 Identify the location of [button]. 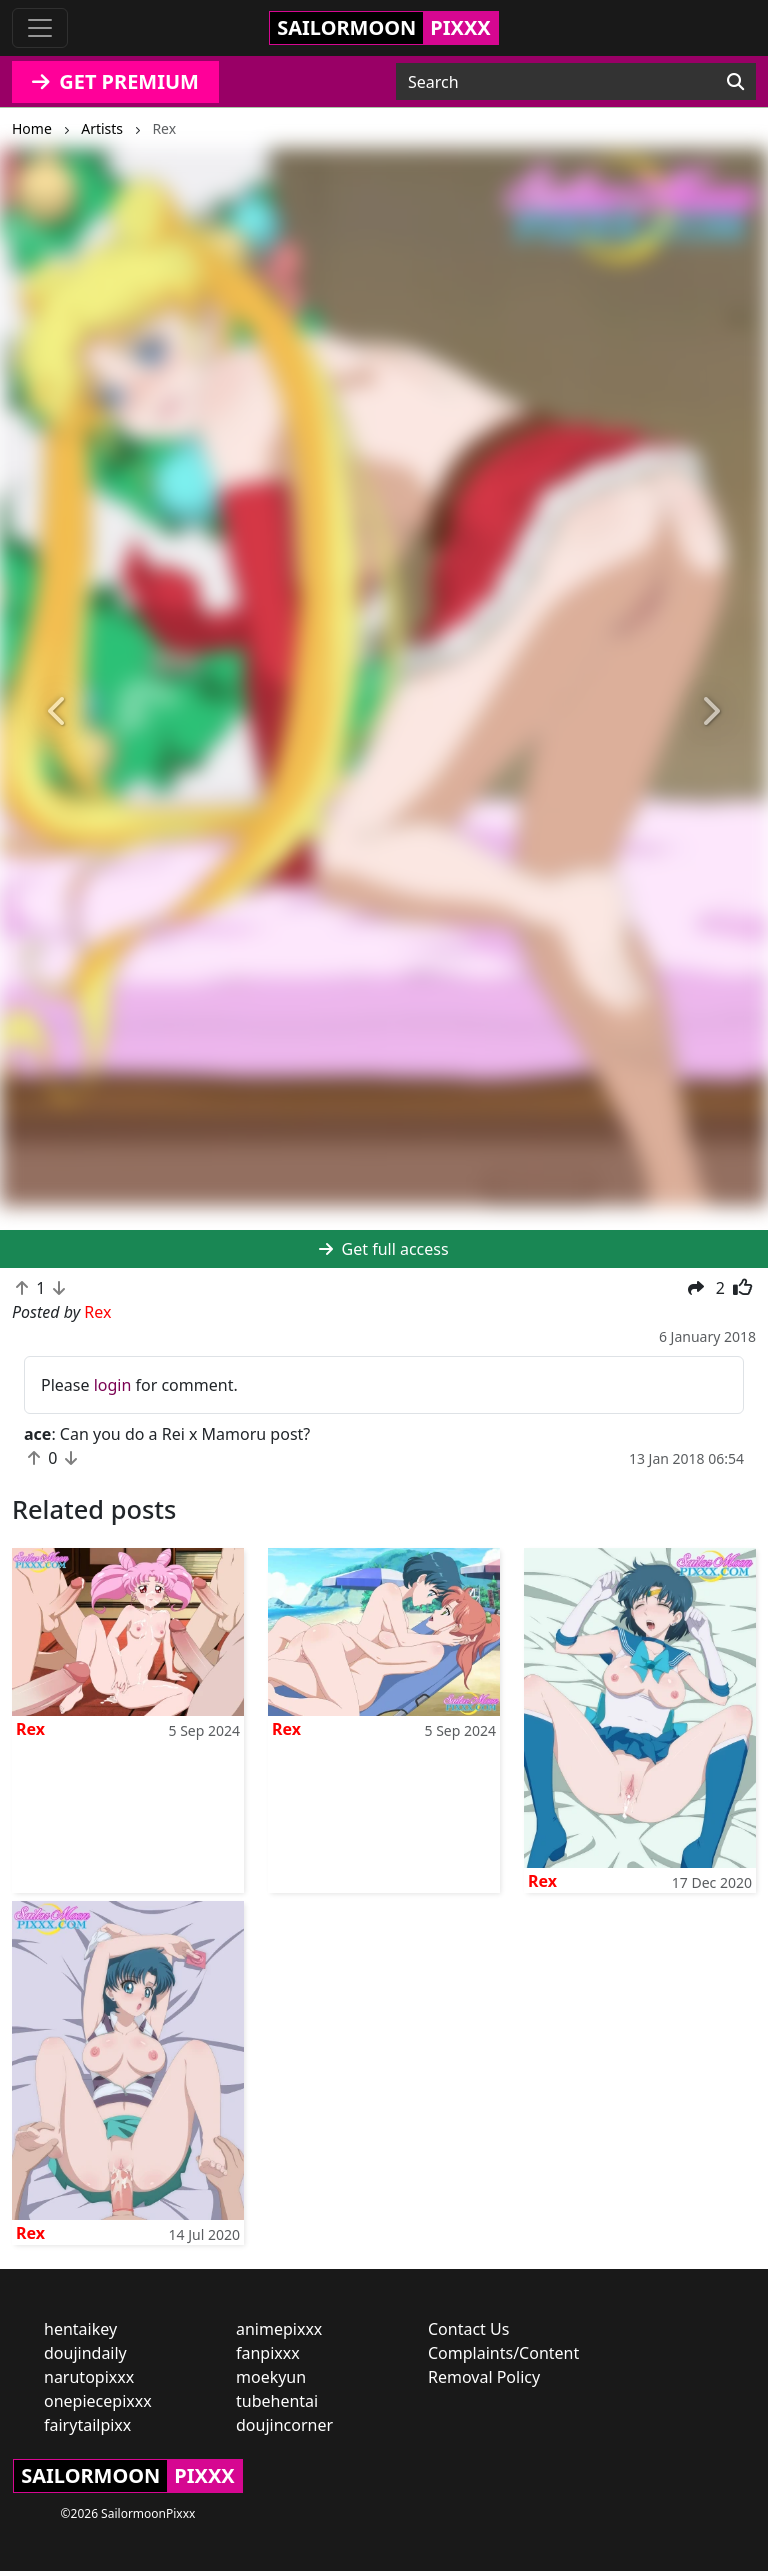
(57, 712).